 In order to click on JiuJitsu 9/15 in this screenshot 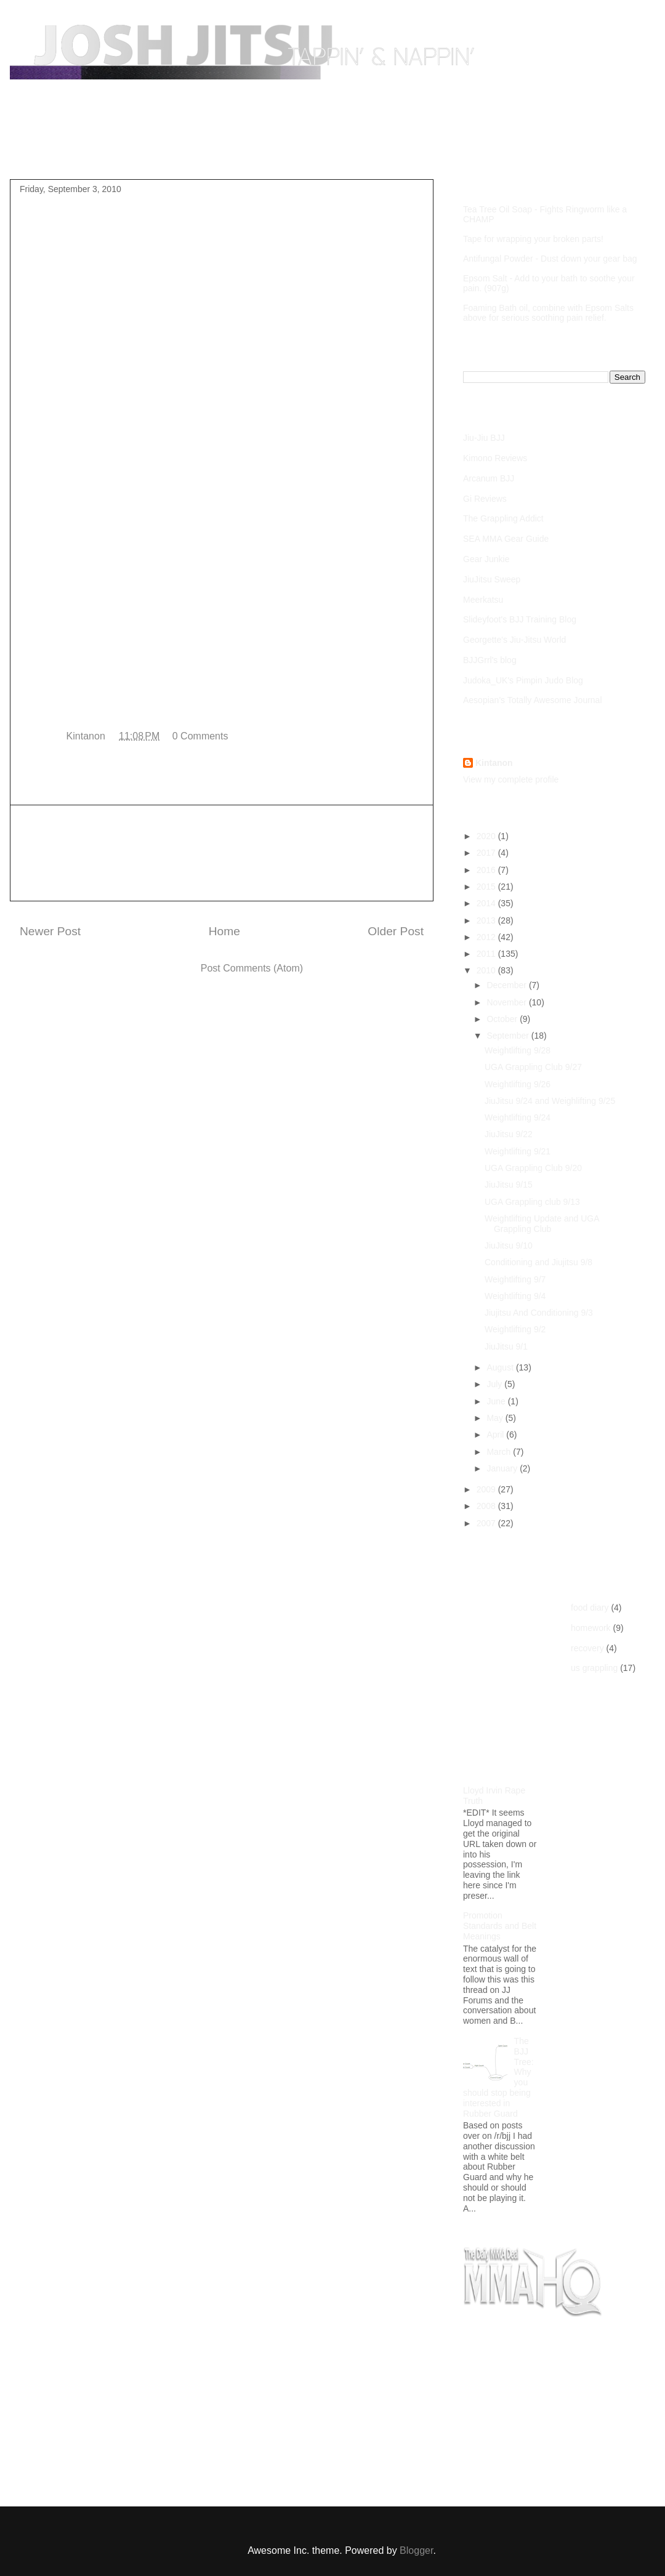, I will do `click(509, 1184)`.